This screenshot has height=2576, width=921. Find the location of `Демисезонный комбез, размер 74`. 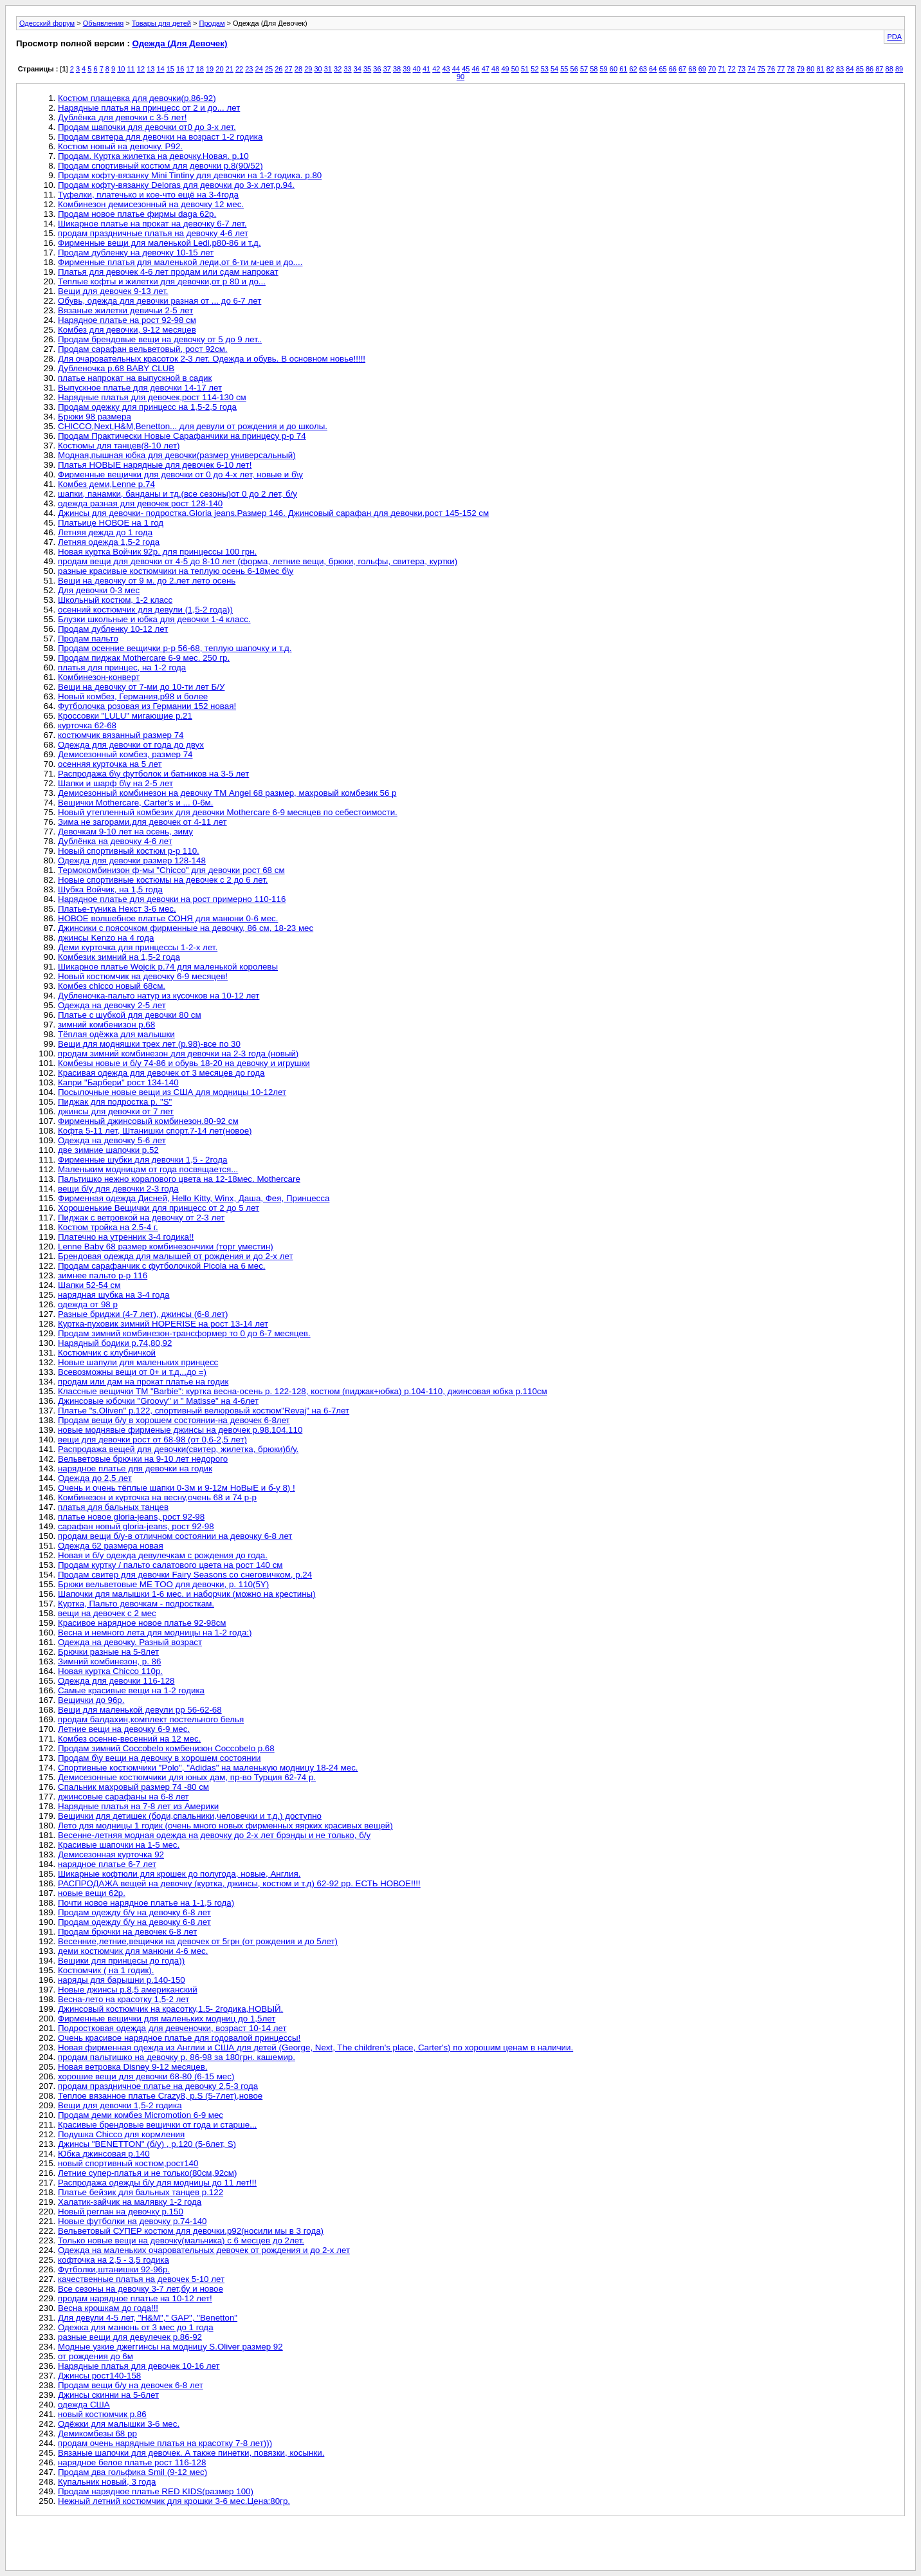

Демисезонный комбез, размер 74 is located at coordinates (125, 754).